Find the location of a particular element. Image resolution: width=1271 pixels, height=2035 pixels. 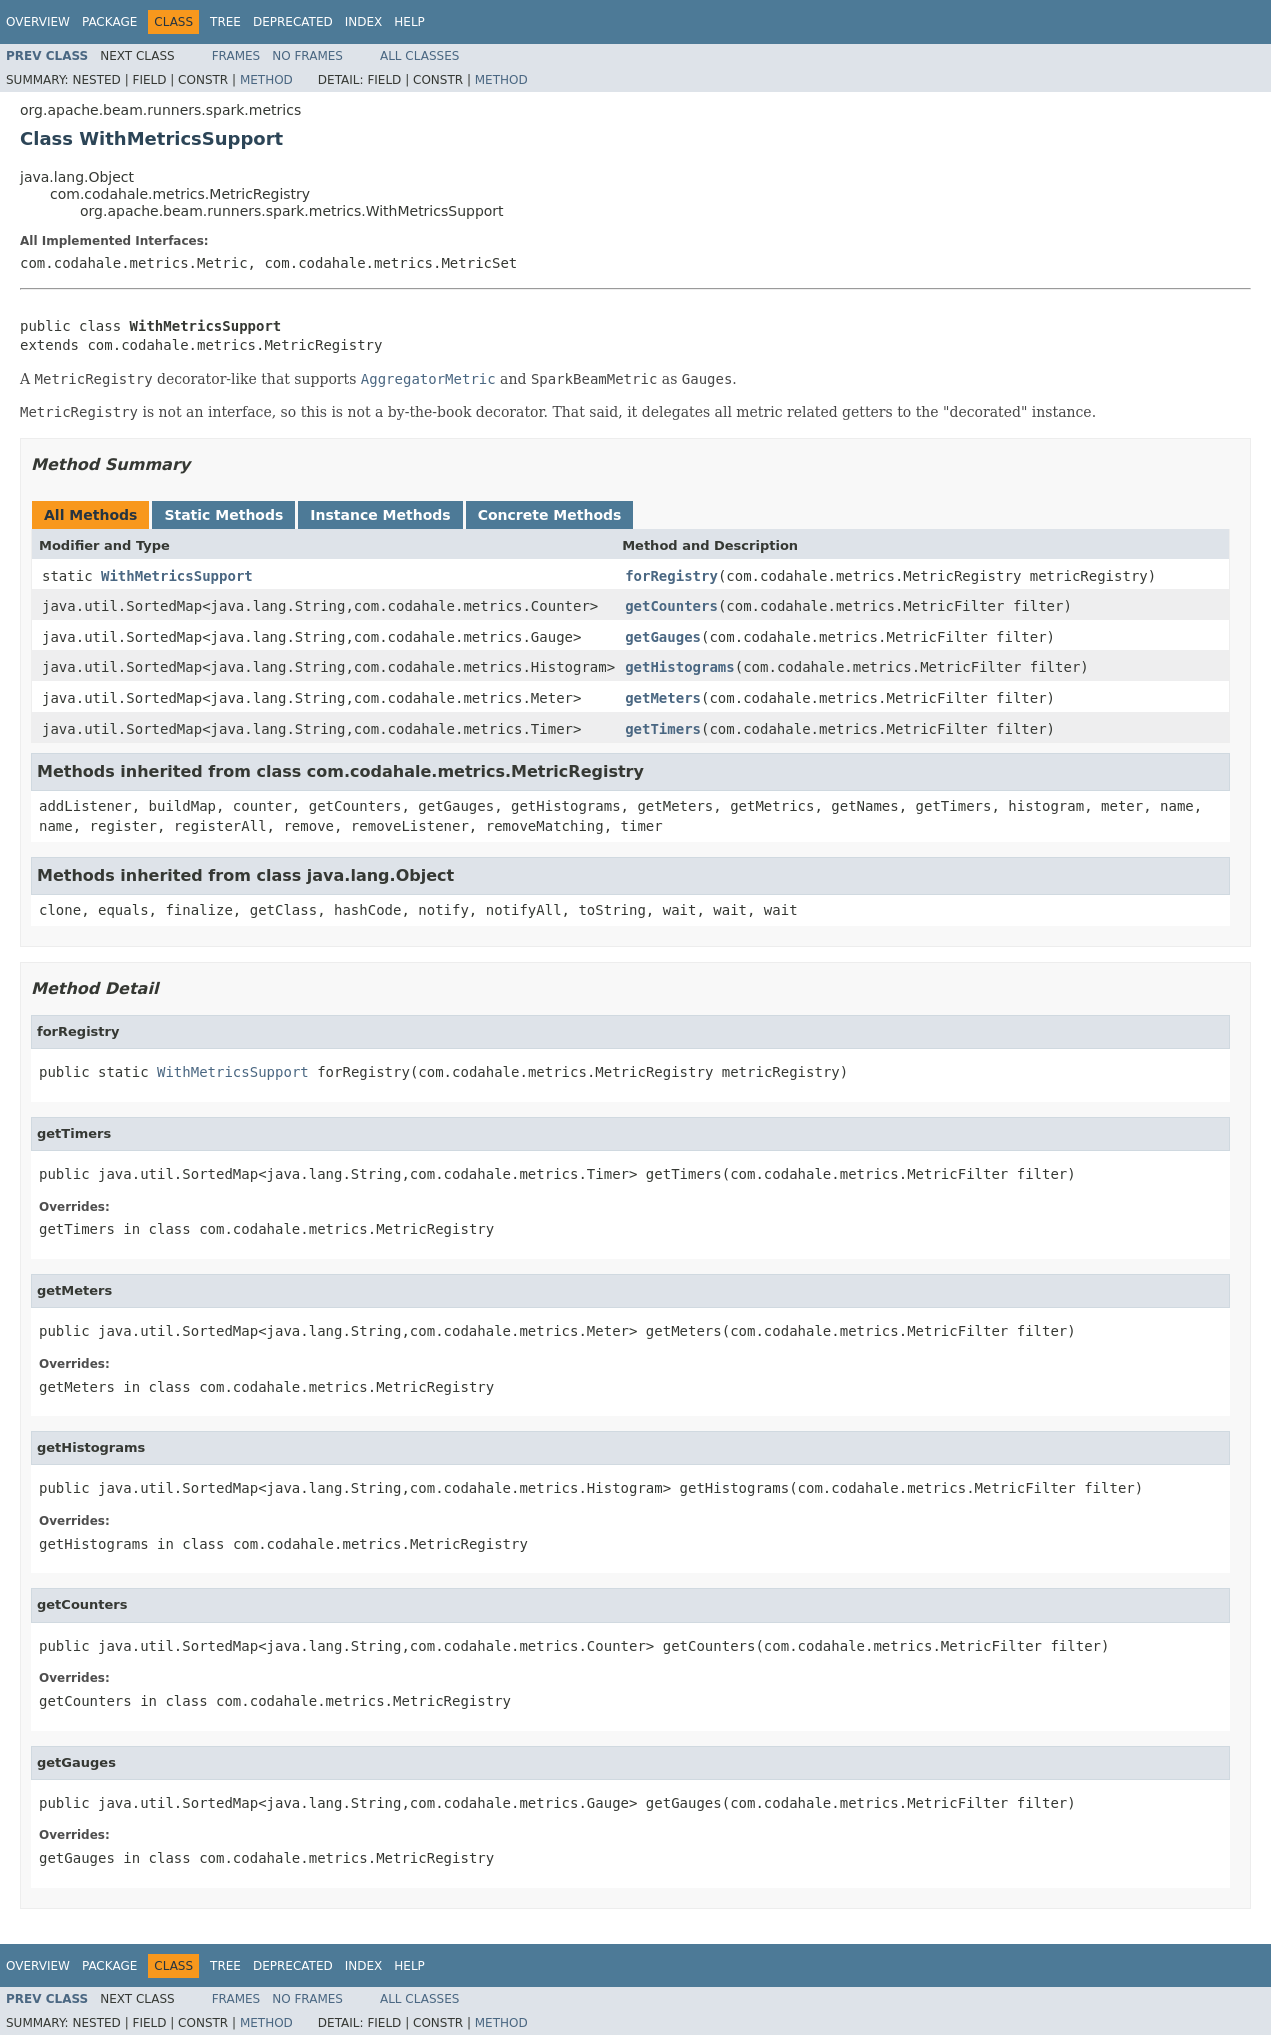

getCounters is located at coordinates (671, 606).